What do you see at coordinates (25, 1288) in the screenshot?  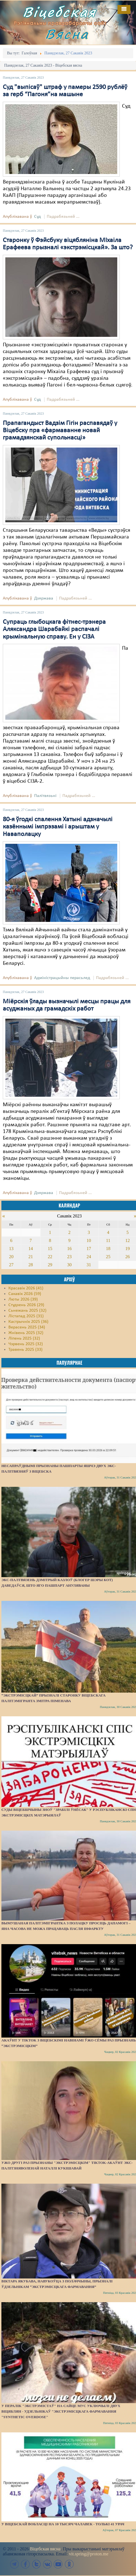 I see `Красавік 2026 (41)` at bounding box center [25, 1288].